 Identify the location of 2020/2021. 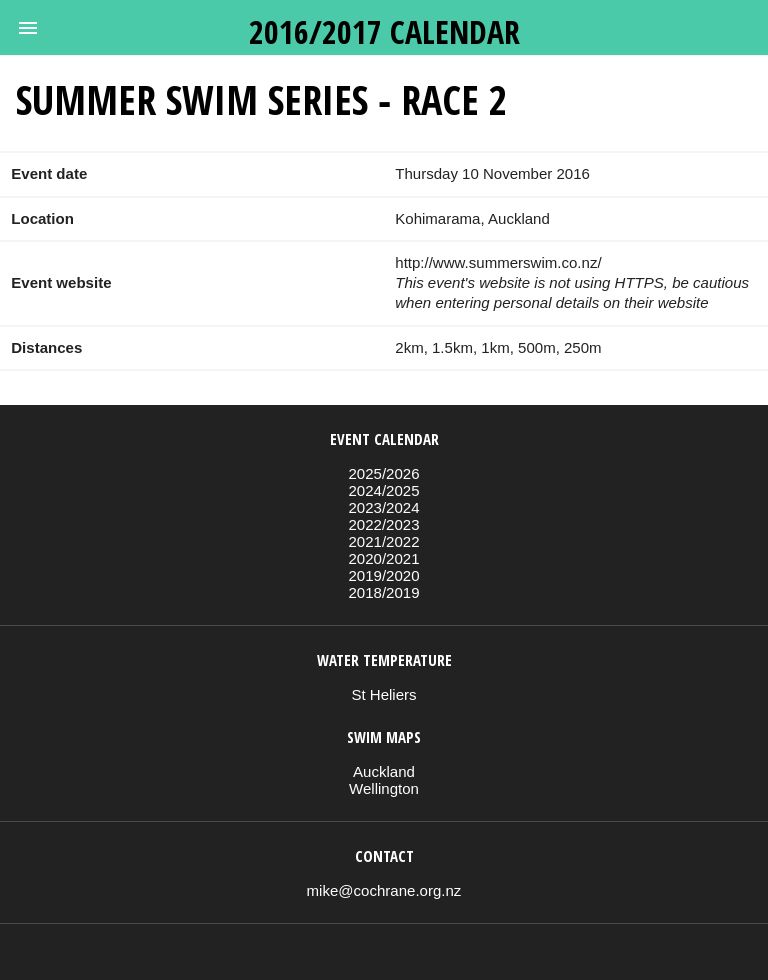
(383, 558).